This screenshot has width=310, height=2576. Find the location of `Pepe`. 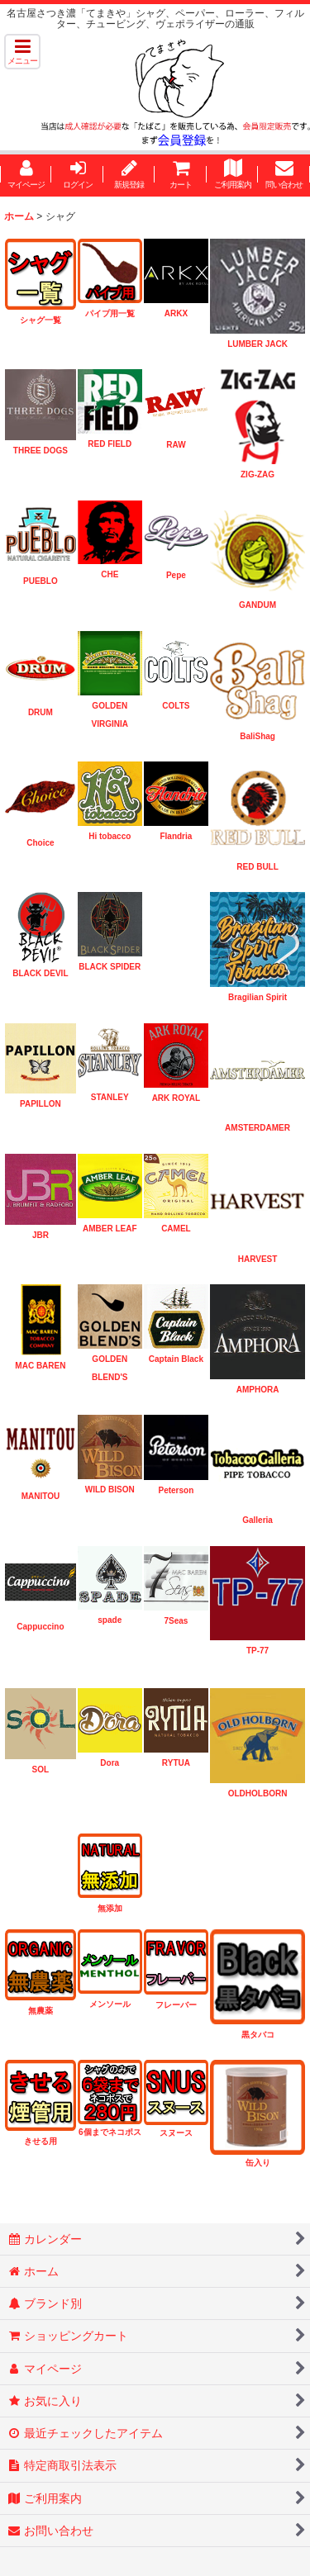

Pepe is located at coordinates (176, 575).